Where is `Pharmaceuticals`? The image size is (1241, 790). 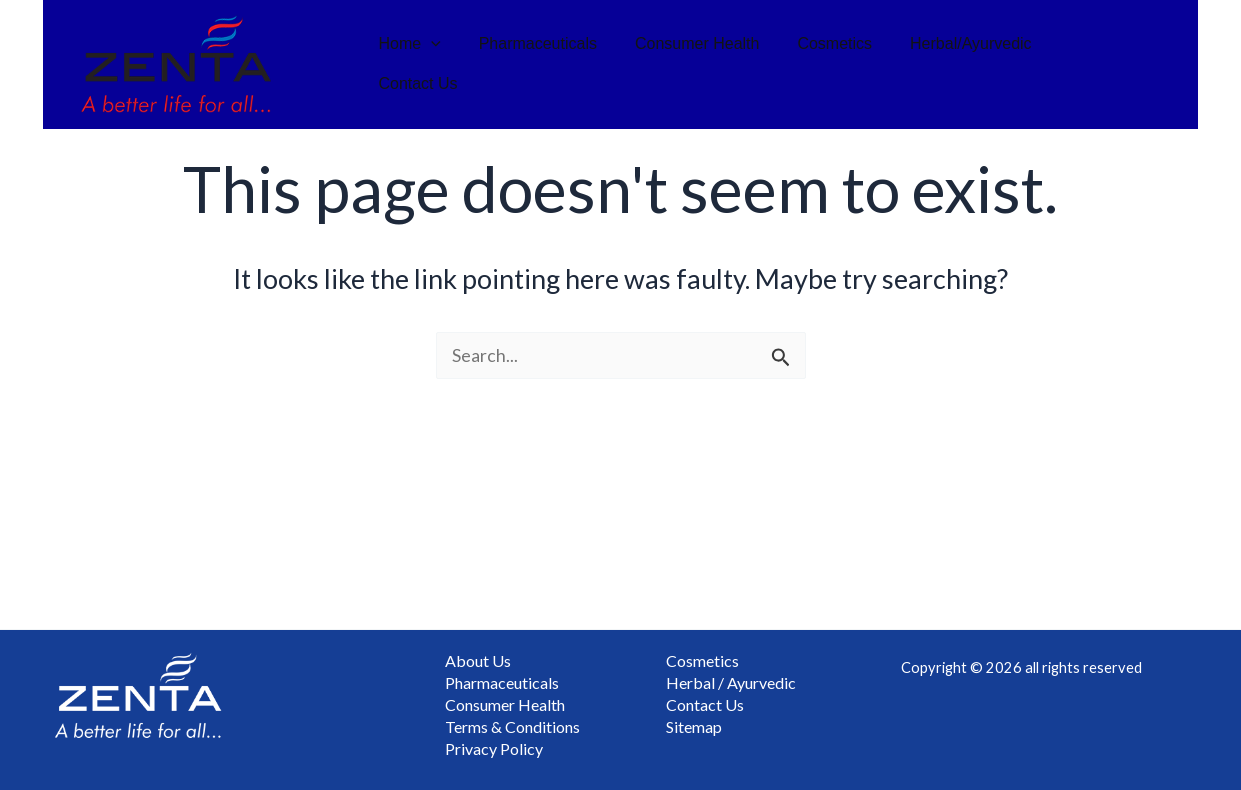
Pharmaceuticals is located at coordinates (544, 64).